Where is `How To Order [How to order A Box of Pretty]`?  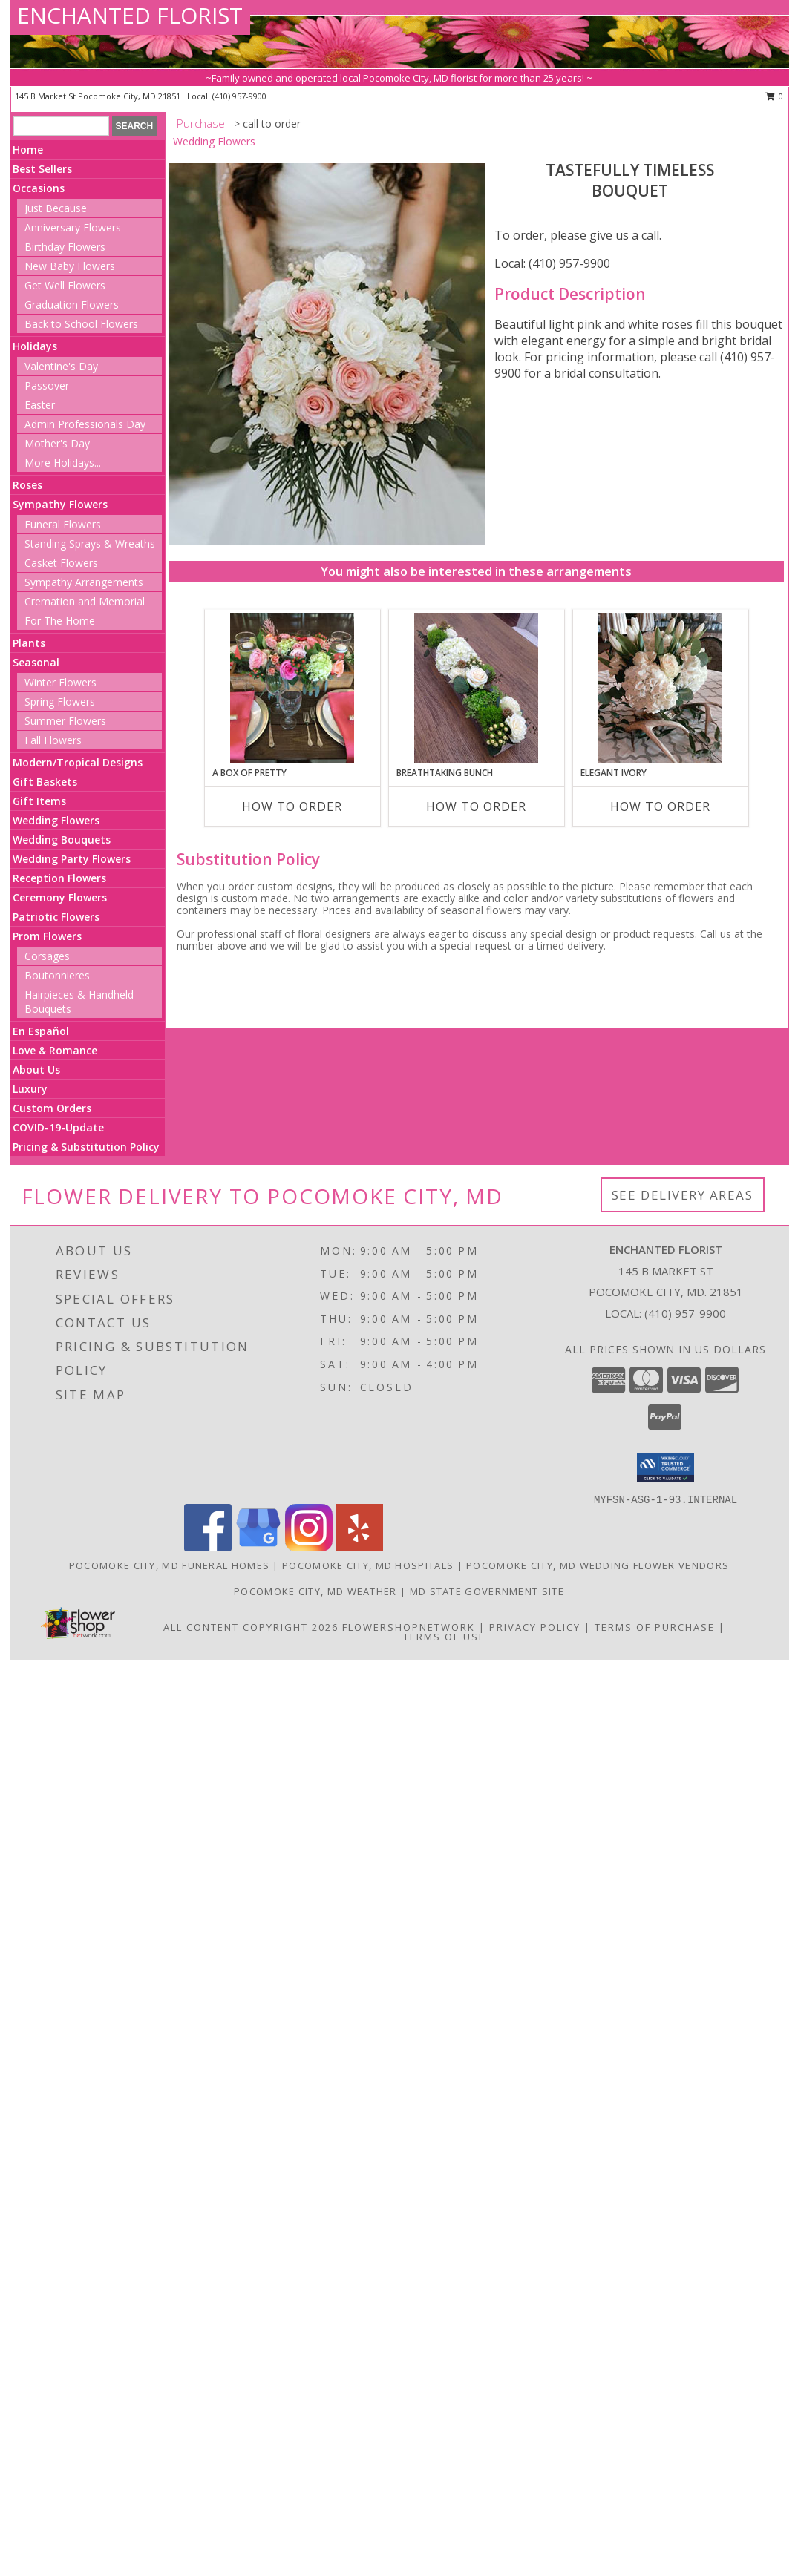
How To Order [How to order A Box of Pretty] is located at coordinates (292, 806).